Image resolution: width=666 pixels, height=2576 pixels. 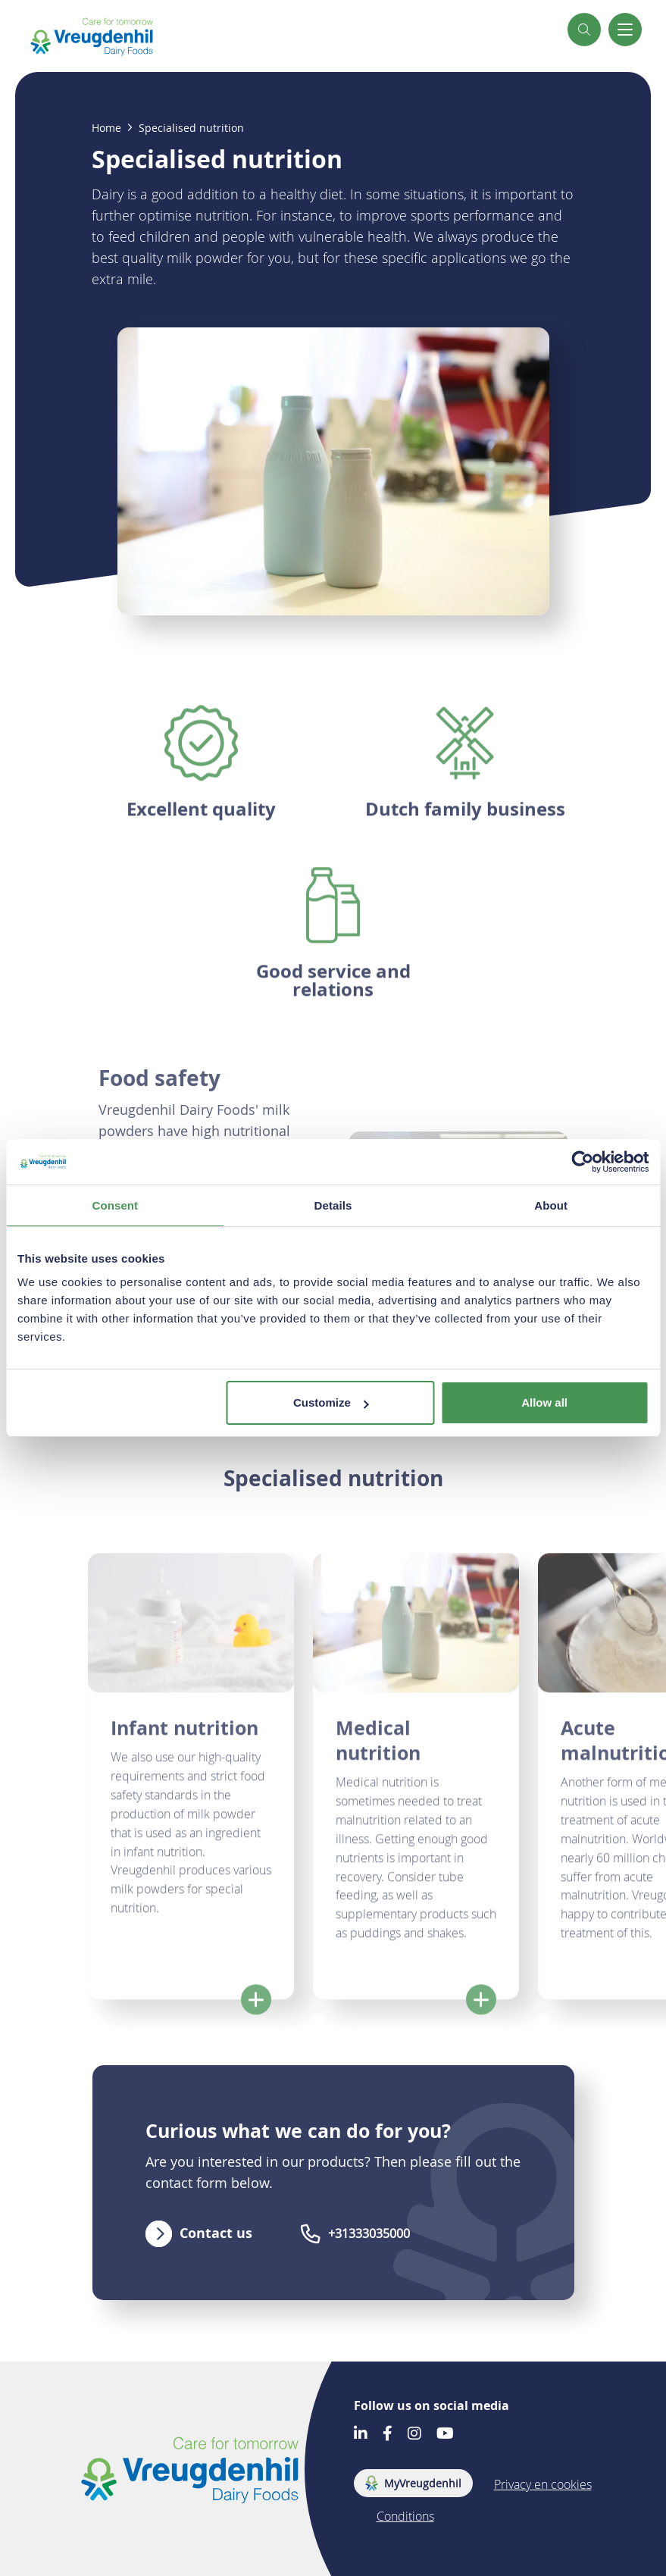 I want to click on Customize, so click(x=331, y=1402).